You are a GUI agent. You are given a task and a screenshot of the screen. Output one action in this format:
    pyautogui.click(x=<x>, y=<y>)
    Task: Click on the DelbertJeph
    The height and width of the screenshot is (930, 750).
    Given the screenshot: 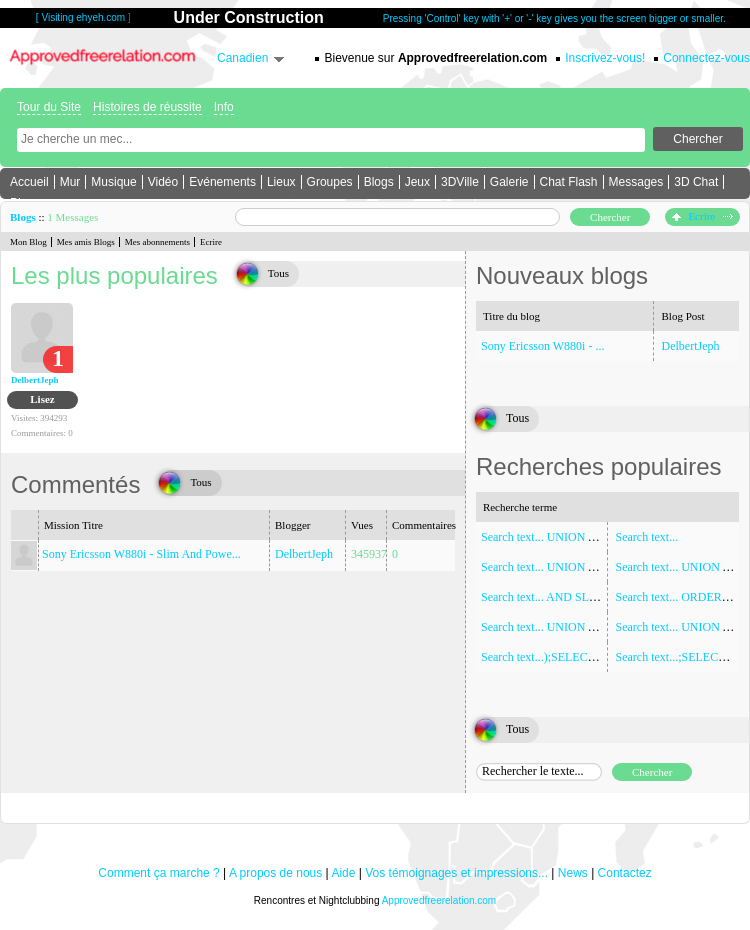 What is the action you would take?
    pyautogui.click(x=35, y=380)
    